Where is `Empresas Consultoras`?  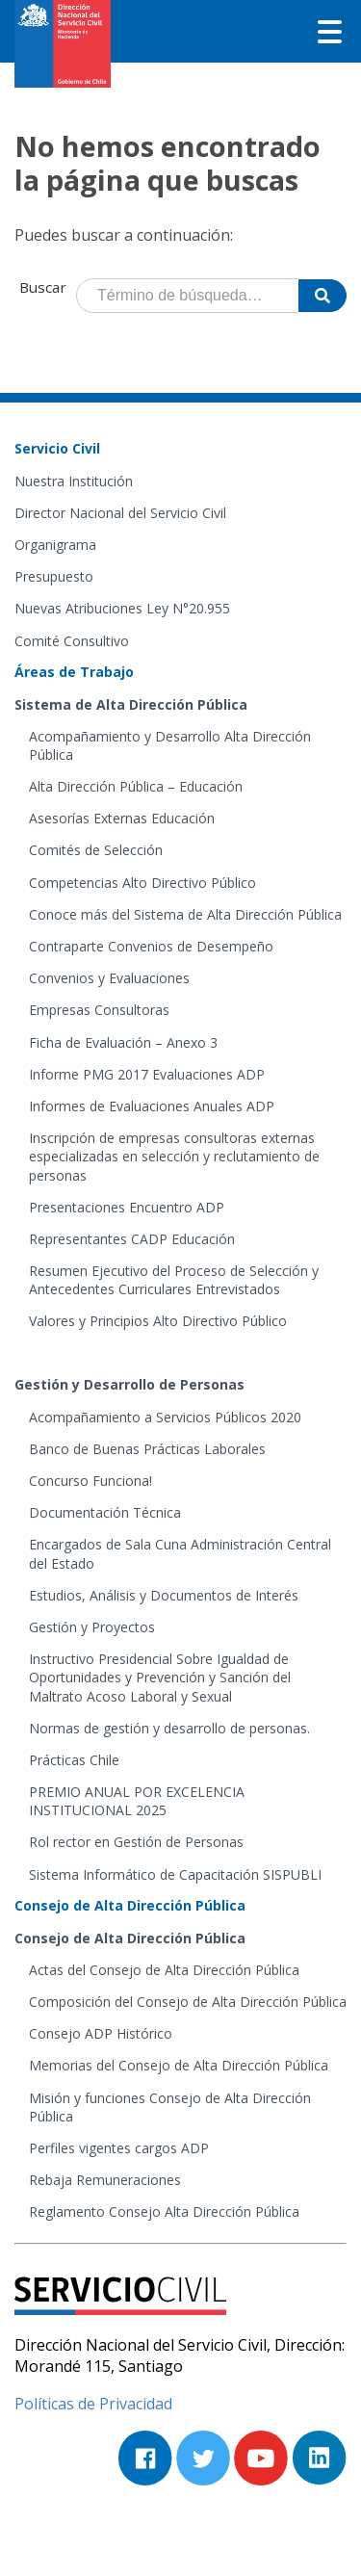 Empresas Consultoras is located at coordinates (99, 1010).